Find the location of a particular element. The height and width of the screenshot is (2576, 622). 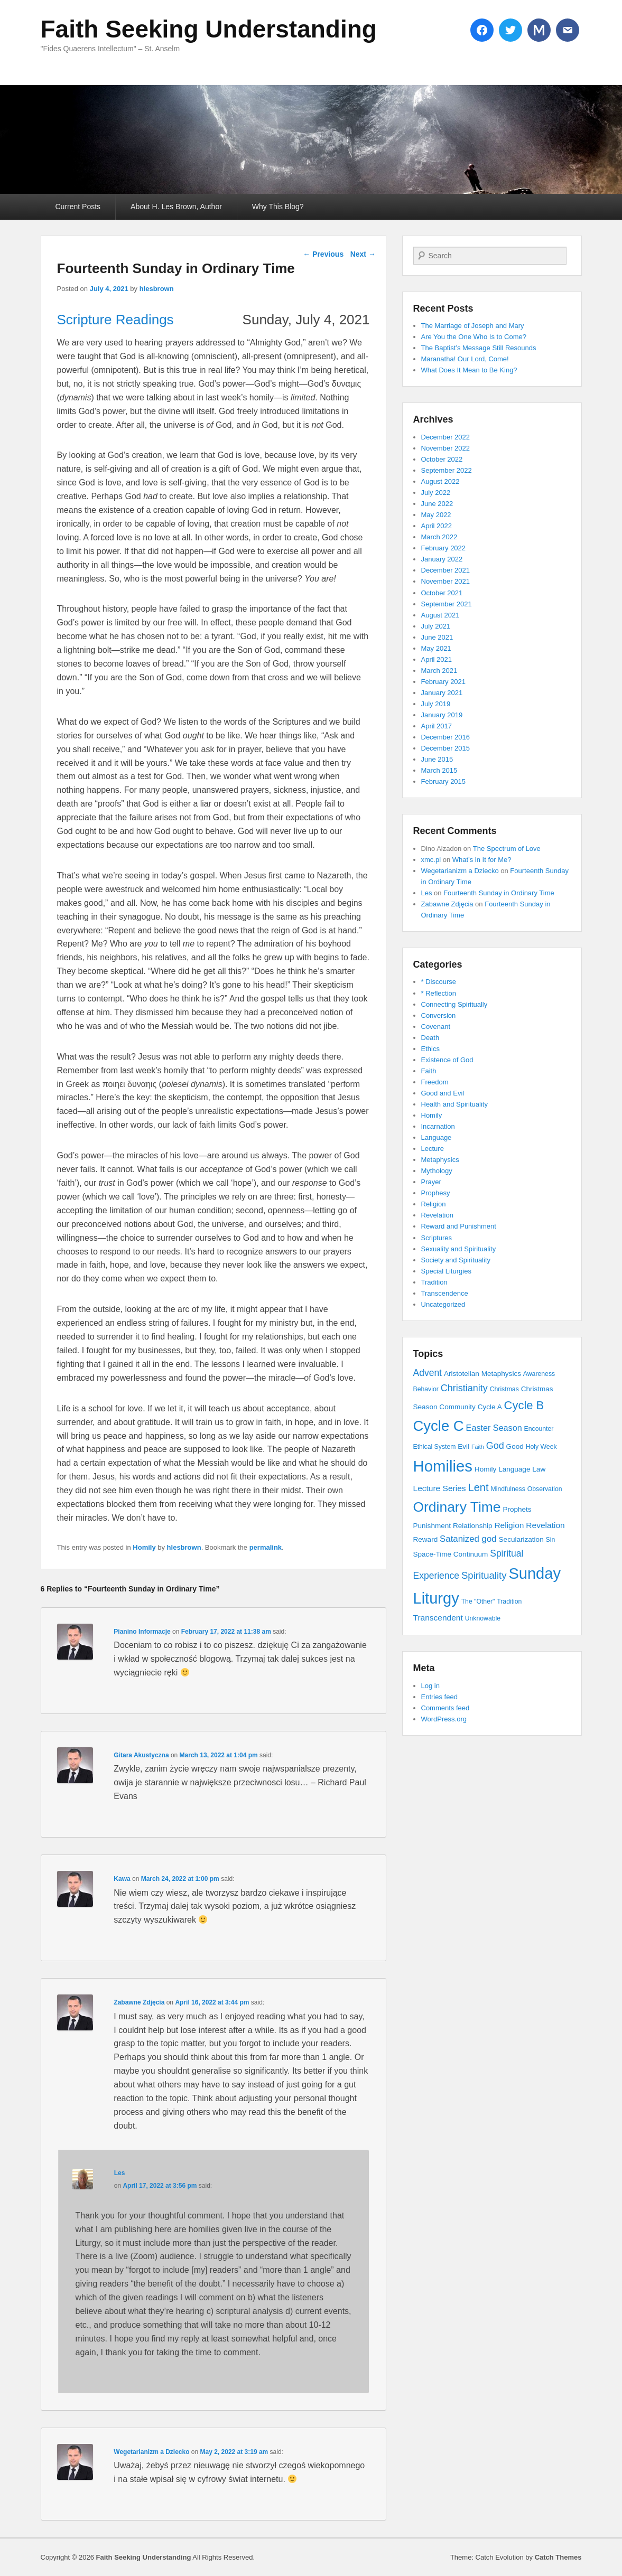

Good and Evil is located at coordinates (443, 1093).